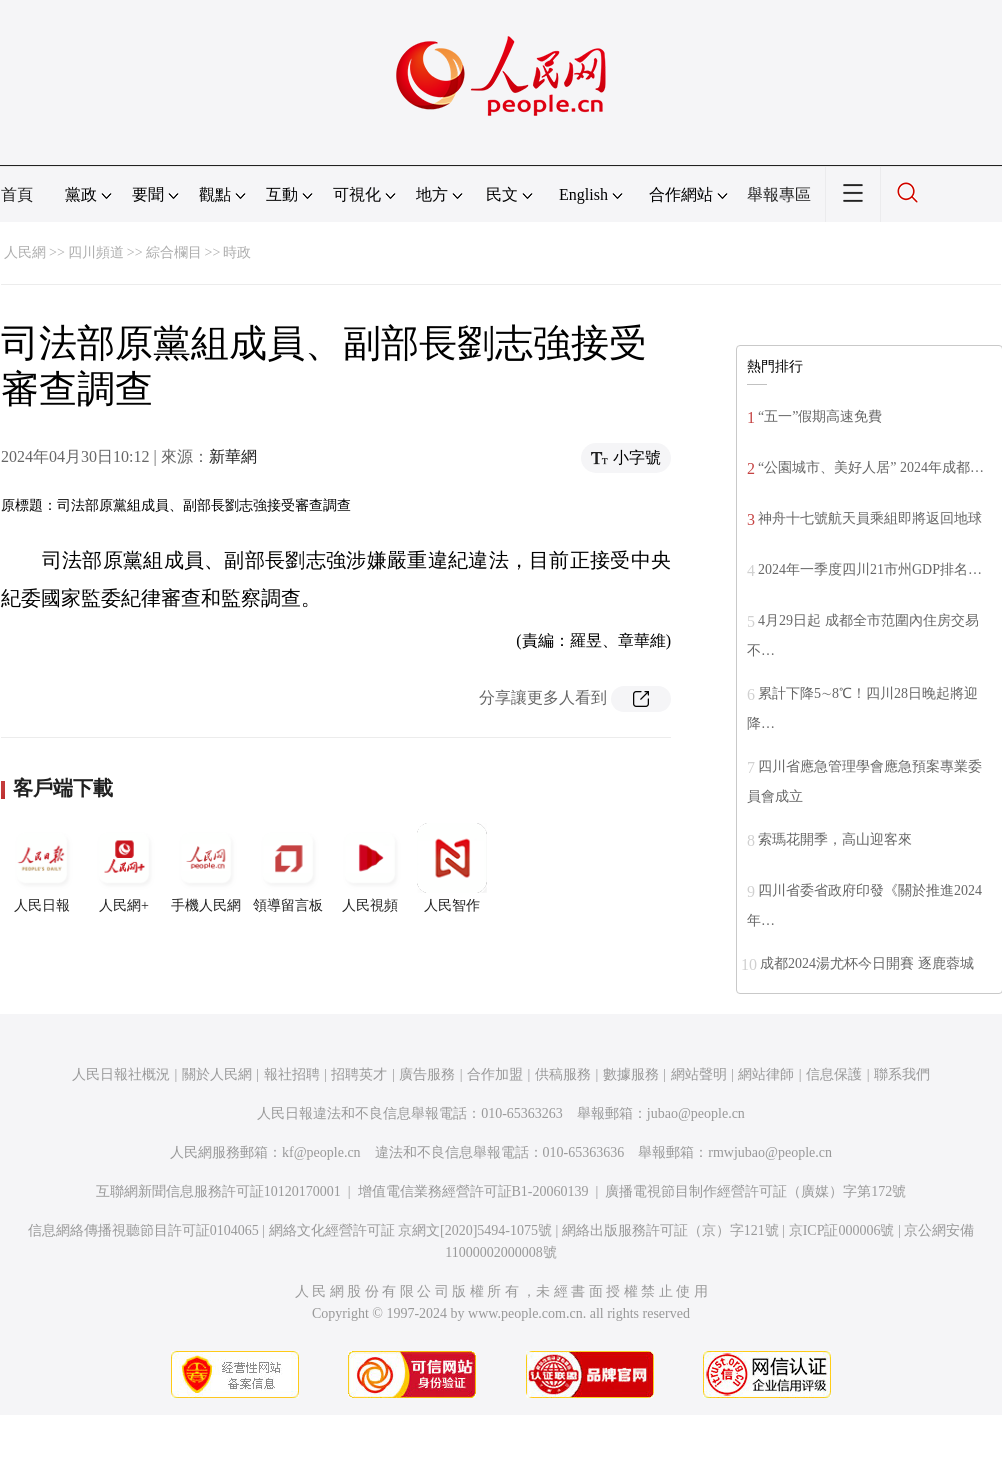 The width and height of the screenshot is (1002, 1459). Describe the element at coordinates (870, 518) in the screenshot. I see `神舟十七號航天員乘組即將返回地球` at that location.